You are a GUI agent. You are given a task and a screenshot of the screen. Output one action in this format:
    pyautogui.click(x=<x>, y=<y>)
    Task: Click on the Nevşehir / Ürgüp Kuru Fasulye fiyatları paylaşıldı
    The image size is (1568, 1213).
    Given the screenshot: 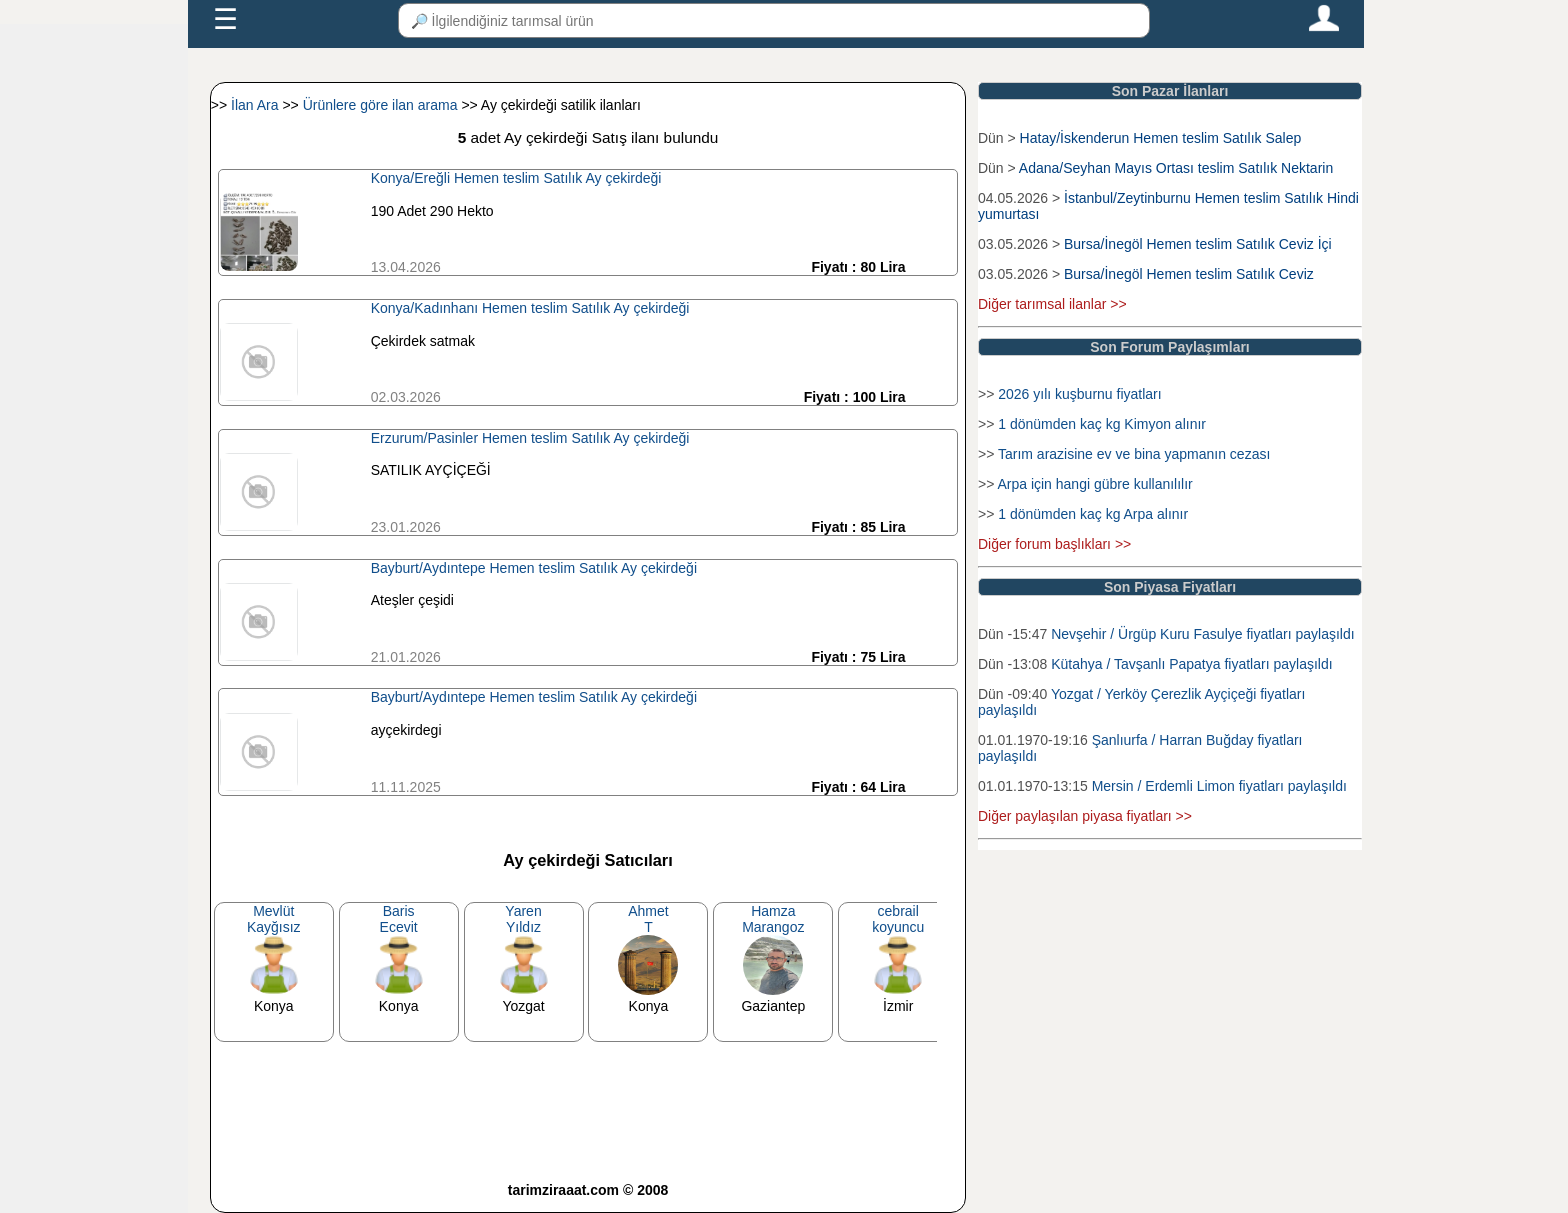 What is the action you would take?
    pyautogui.click(x=1202, y=634)
    